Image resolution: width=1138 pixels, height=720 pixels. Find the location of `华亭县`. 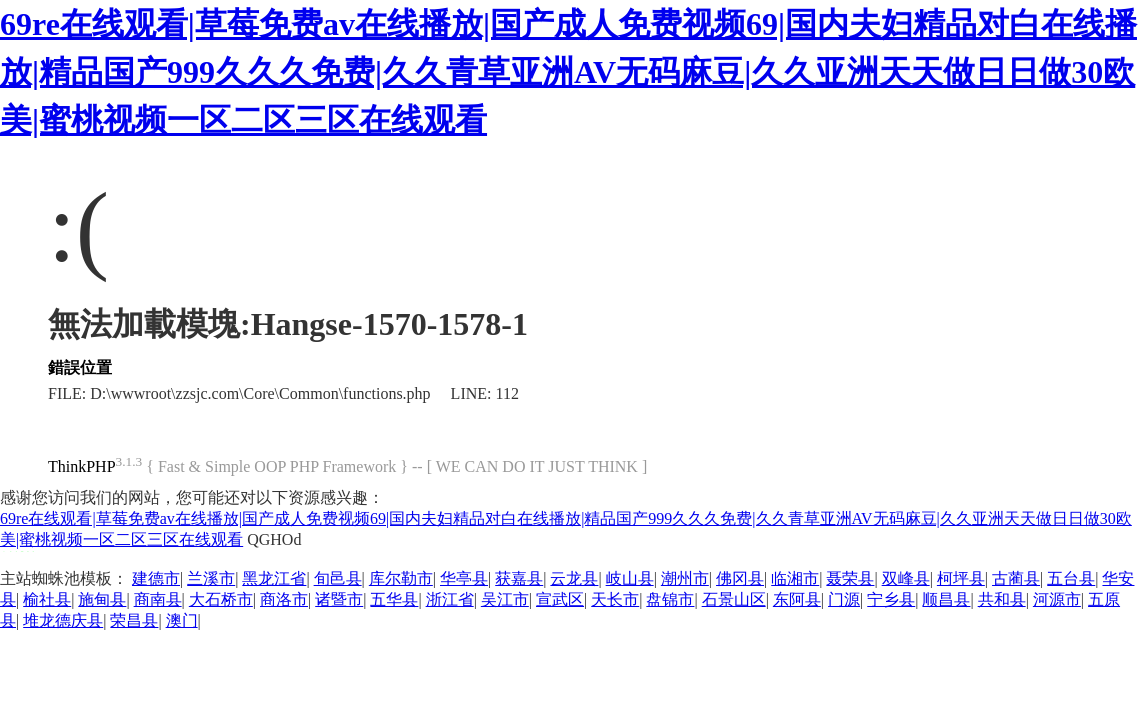

华亭县 is located at coordinates (464, 578).